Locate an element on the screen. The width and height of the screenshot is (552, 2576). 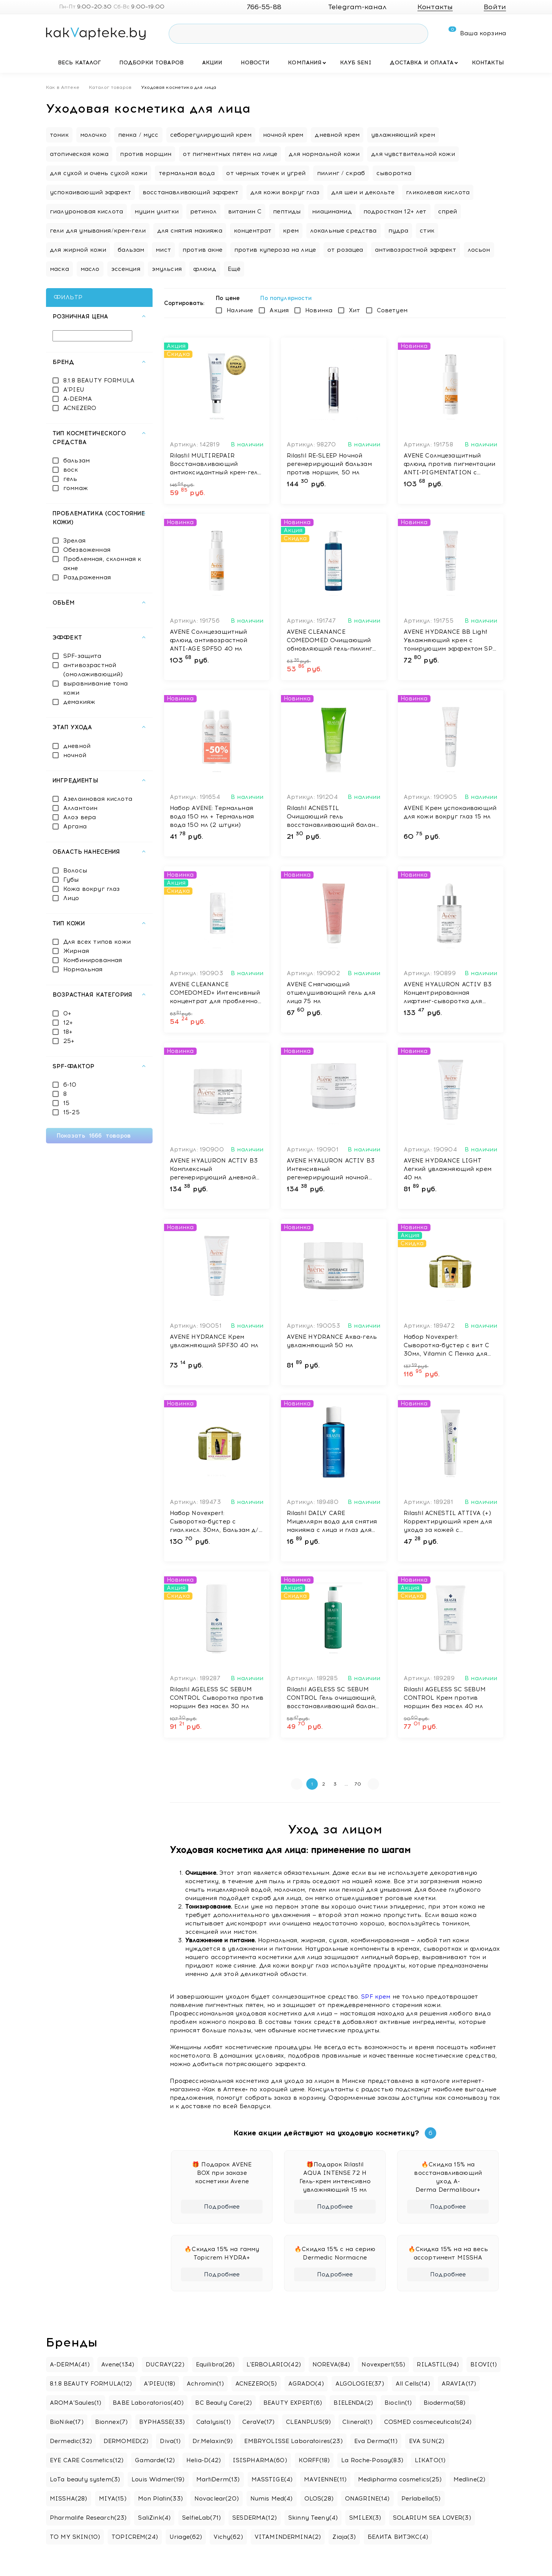
LIKATO is located at coordinates (430, 2460).